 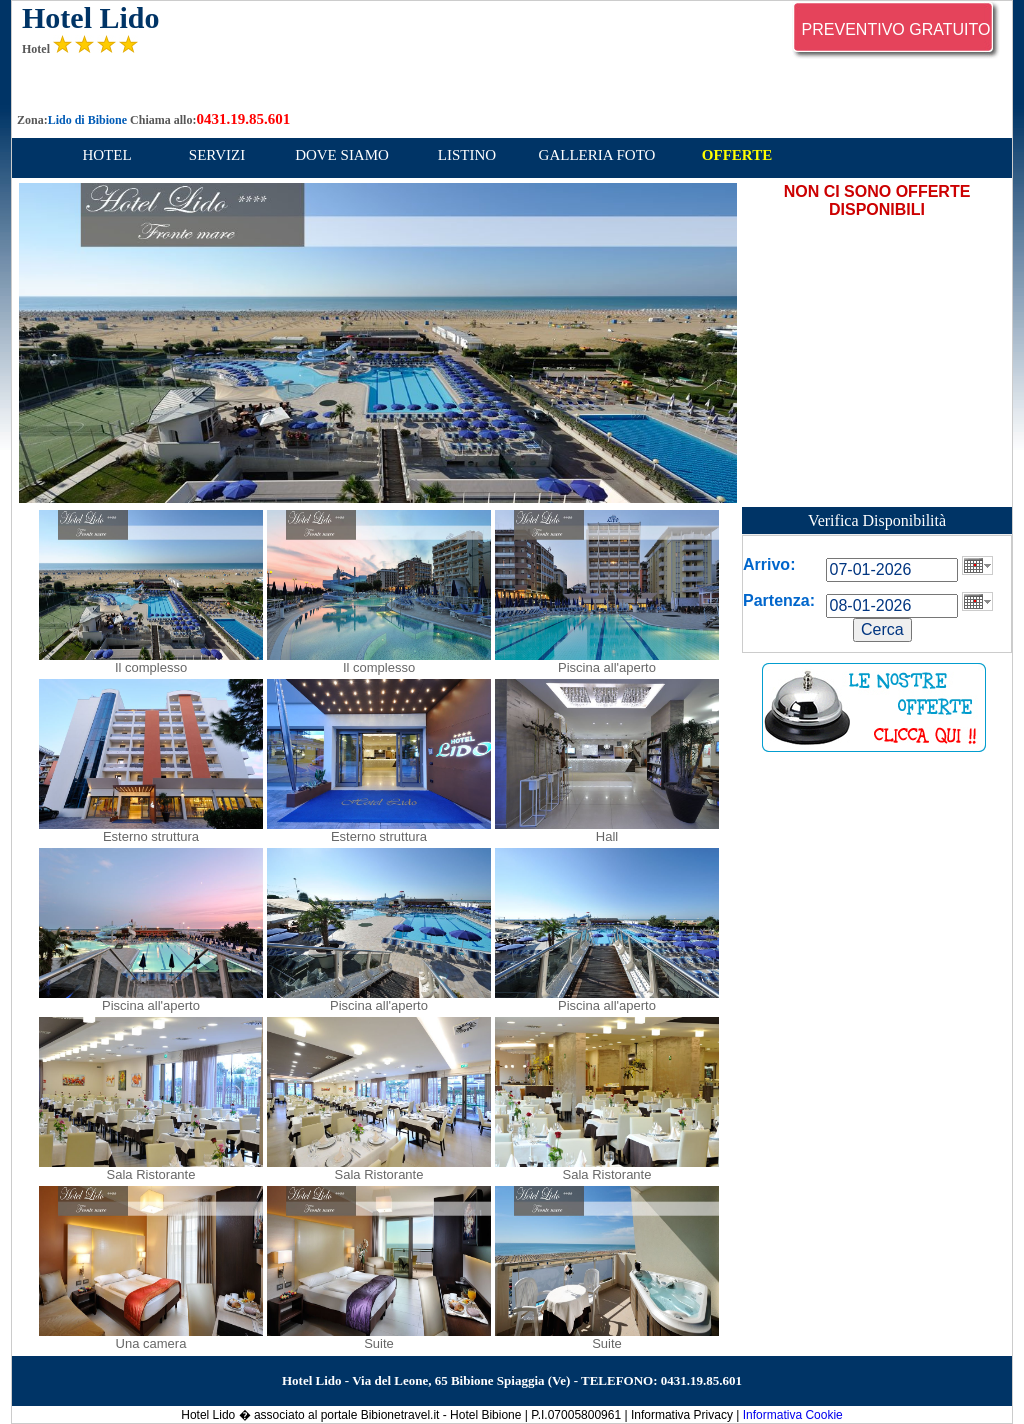 I want to click on Informativa Privacy, so click(x=682, y=1415).